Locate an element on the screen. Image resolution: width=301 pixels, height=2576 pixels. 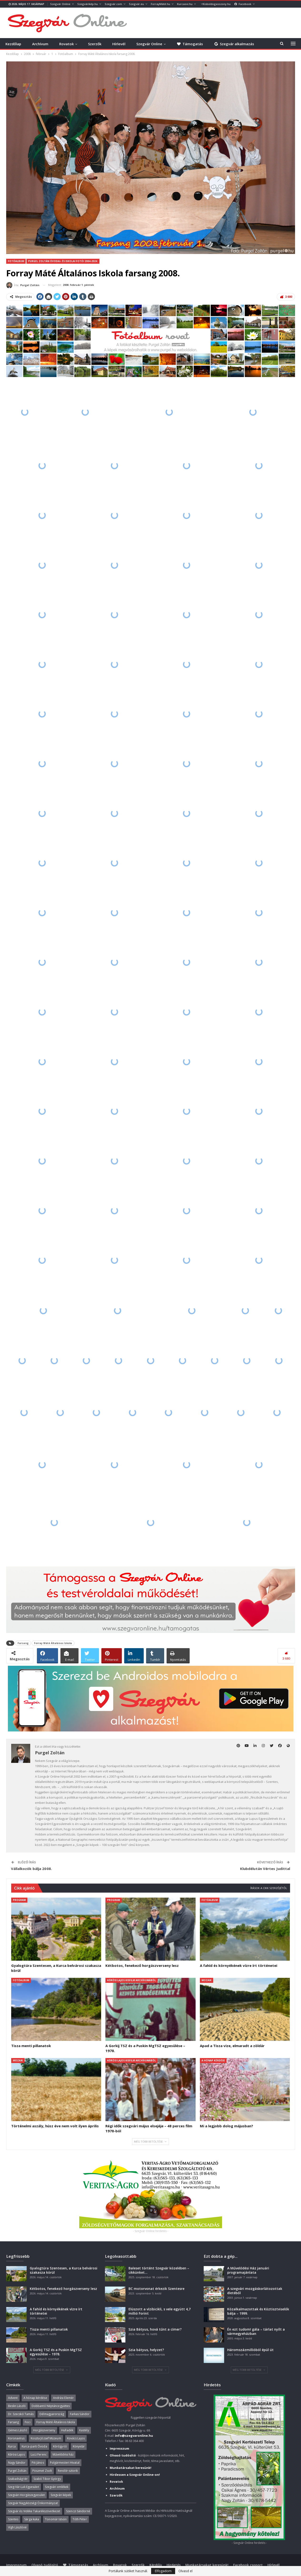
Szenczi Sándorné [Szenczi Sándorné (110 elem)] is located at coordinates (78, 2511).